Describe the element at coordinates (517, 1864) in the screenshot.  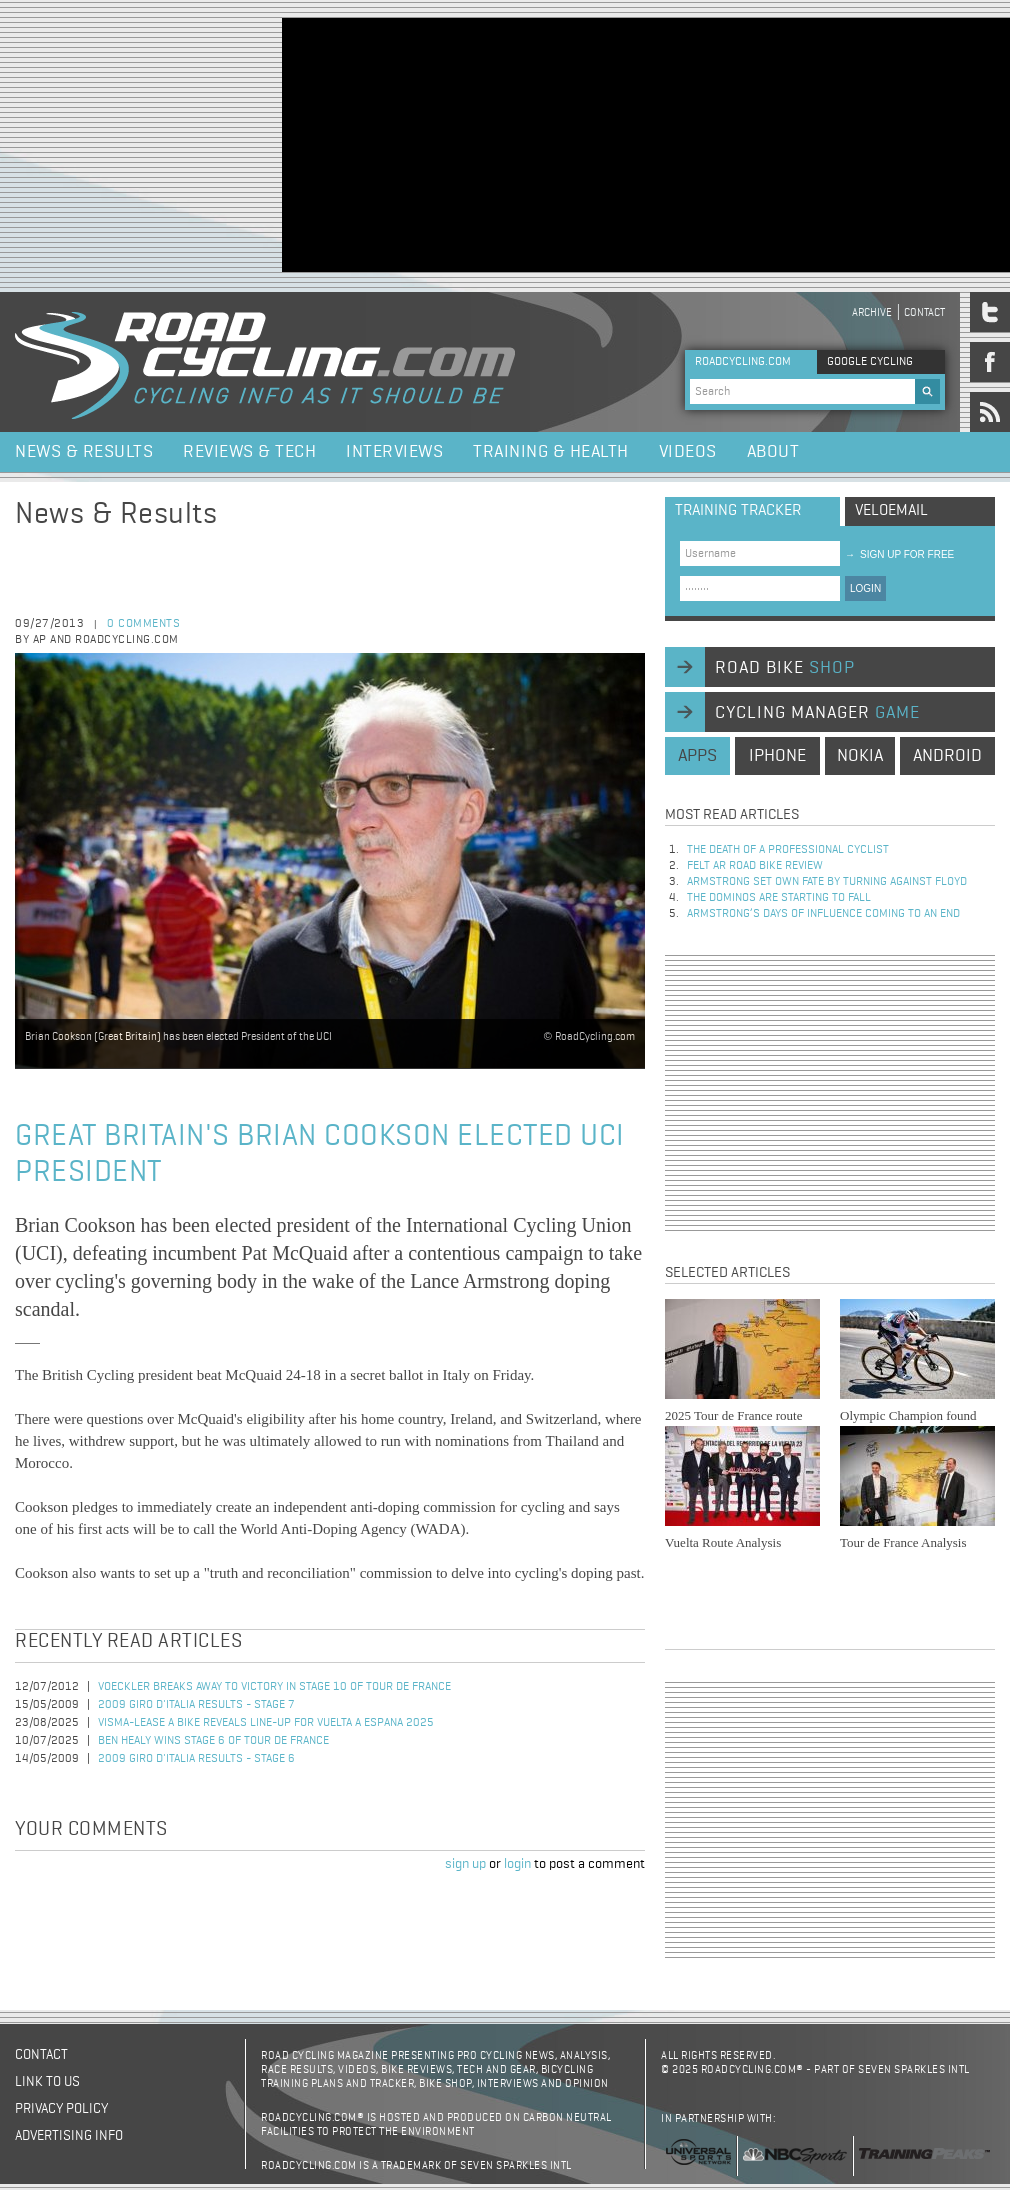
I see `login` at that location.